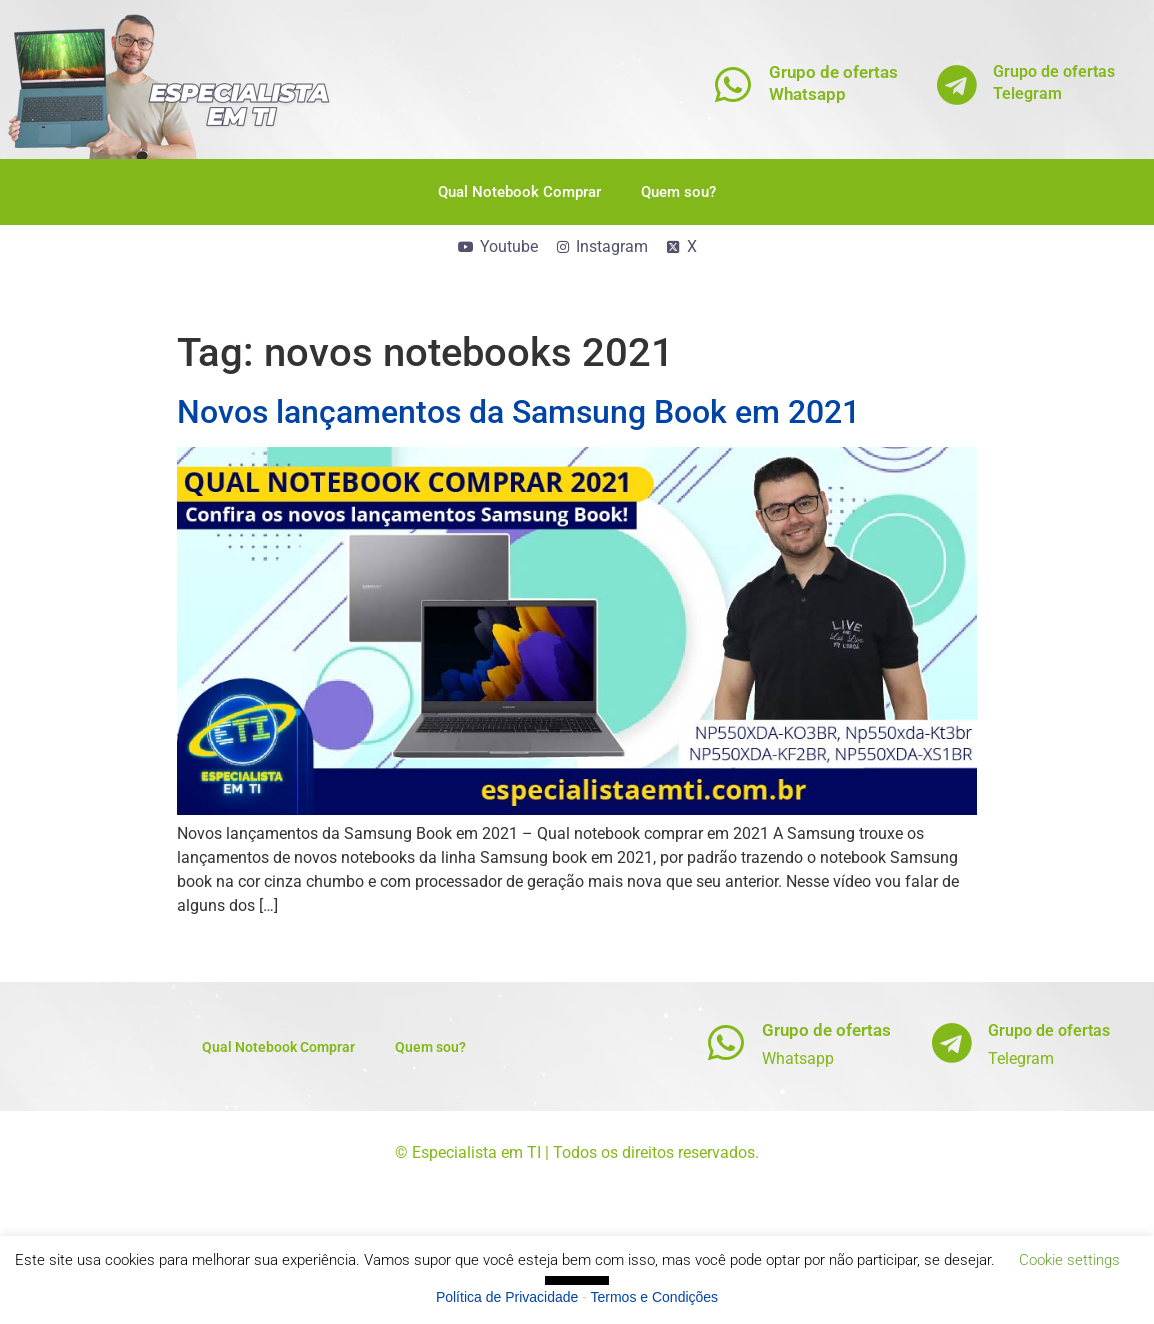 The image size is (1154, 1324). Describe the element at coordinates (519, 192) in the screenshot. I see `Qual Notebook Comprar` at that location.